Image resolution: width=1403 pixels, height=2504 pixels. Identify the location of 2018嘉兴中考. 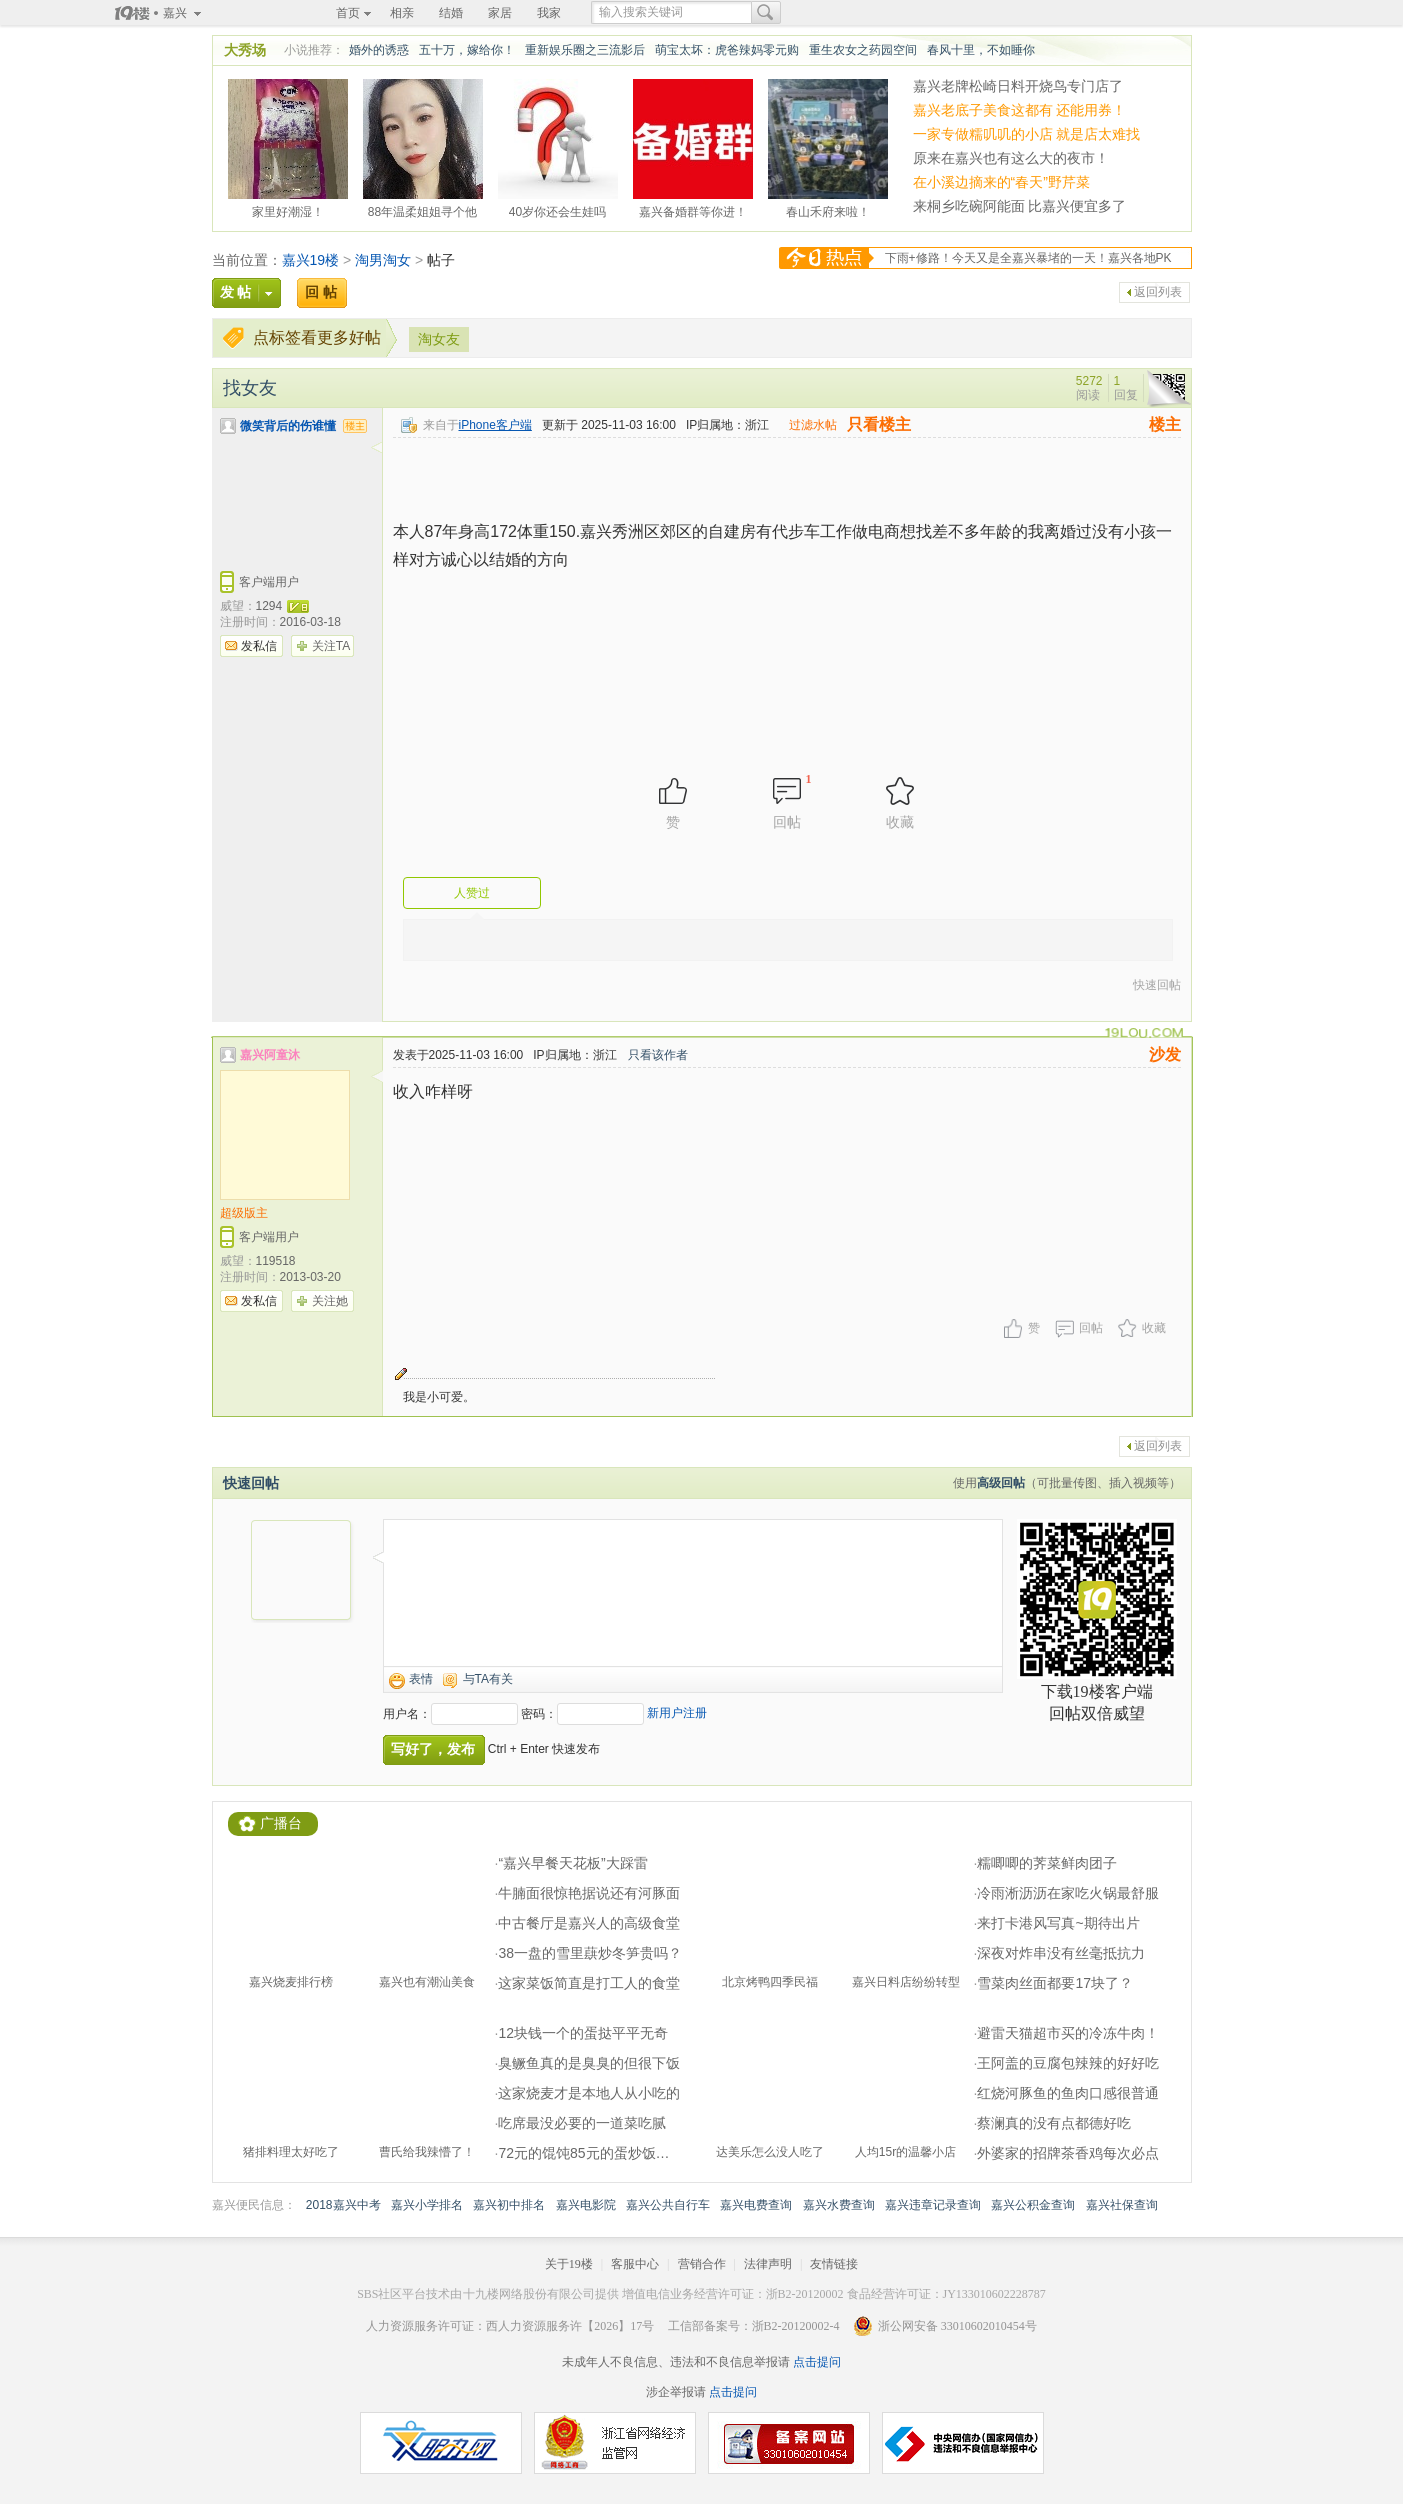
(343, 2205).